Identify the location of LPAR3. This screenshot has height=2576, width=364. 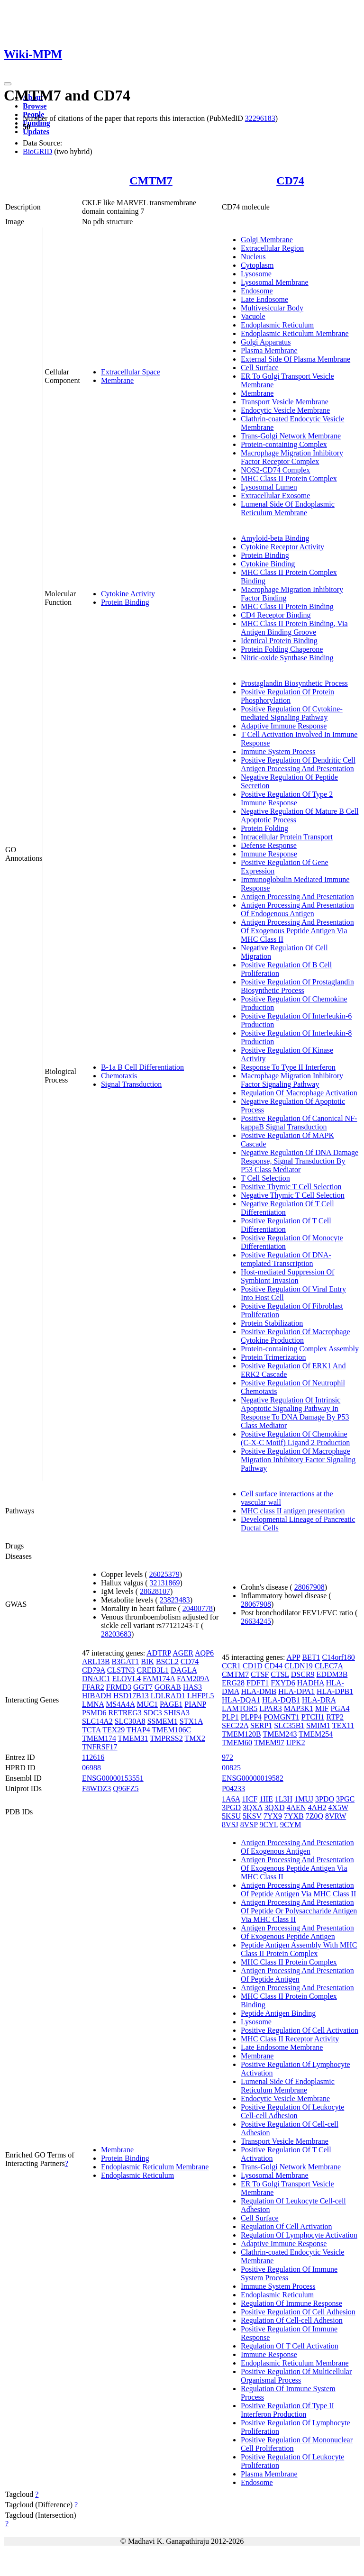
(270, 1708).